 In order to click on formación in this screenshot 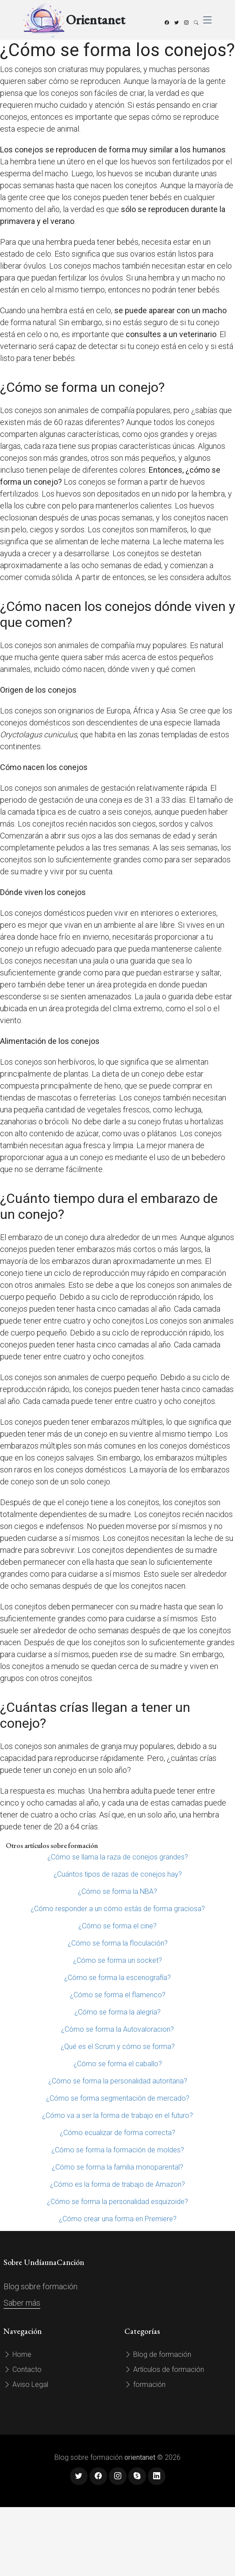, I will do `click(145, 2384)`.